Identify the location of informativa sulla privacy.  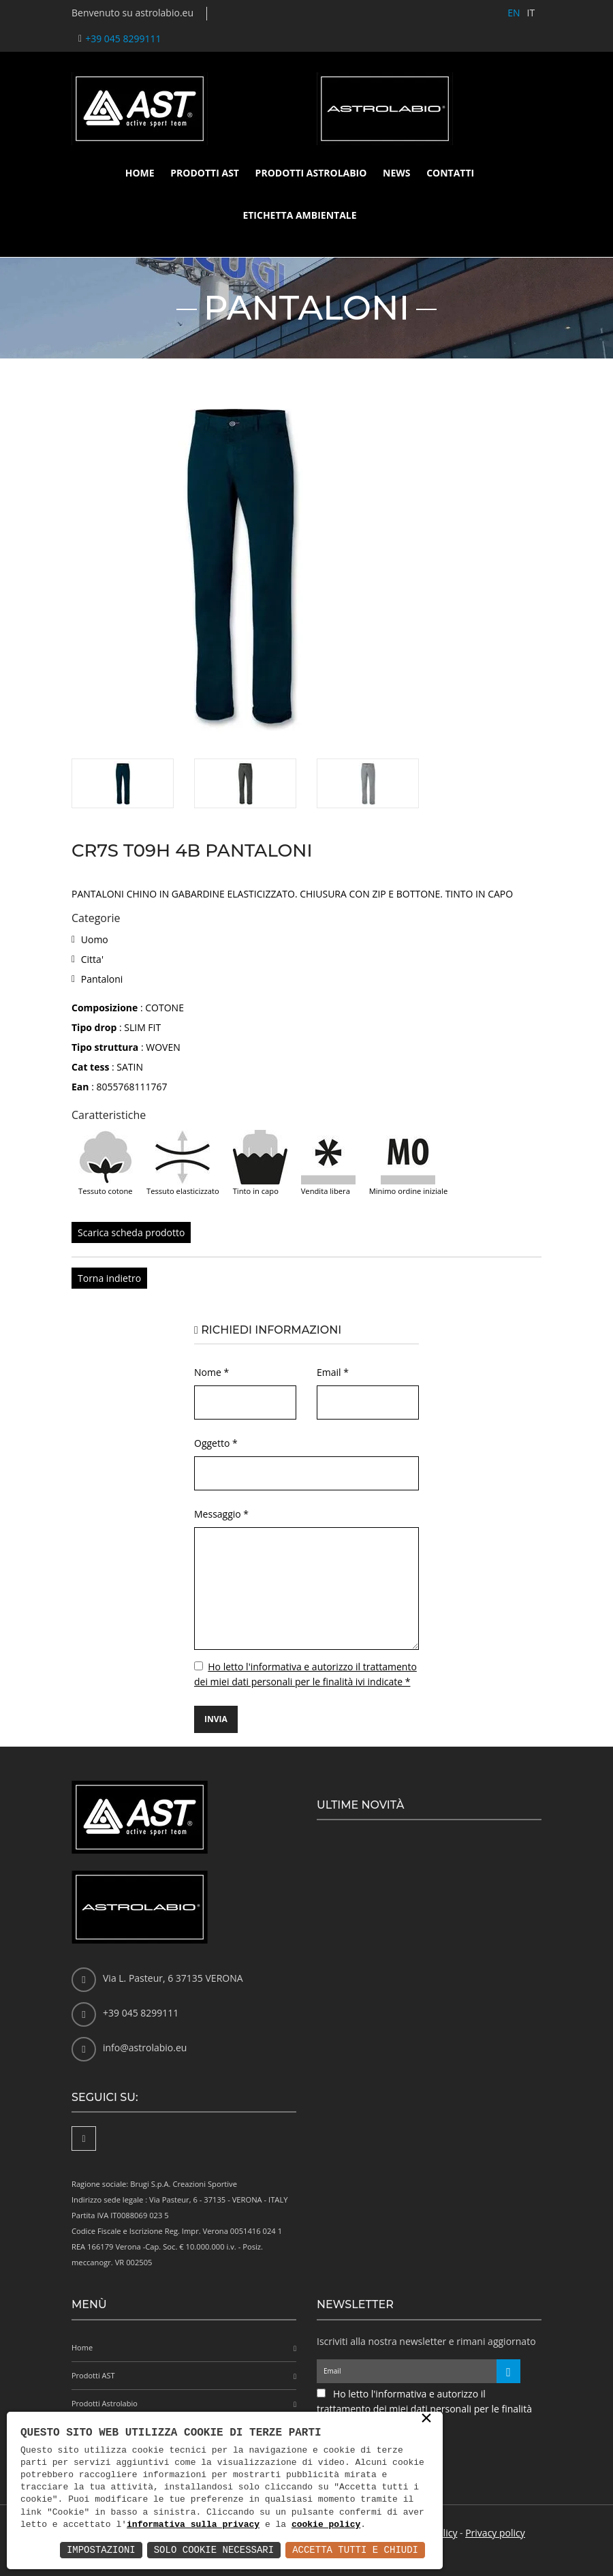
(193, 2525).